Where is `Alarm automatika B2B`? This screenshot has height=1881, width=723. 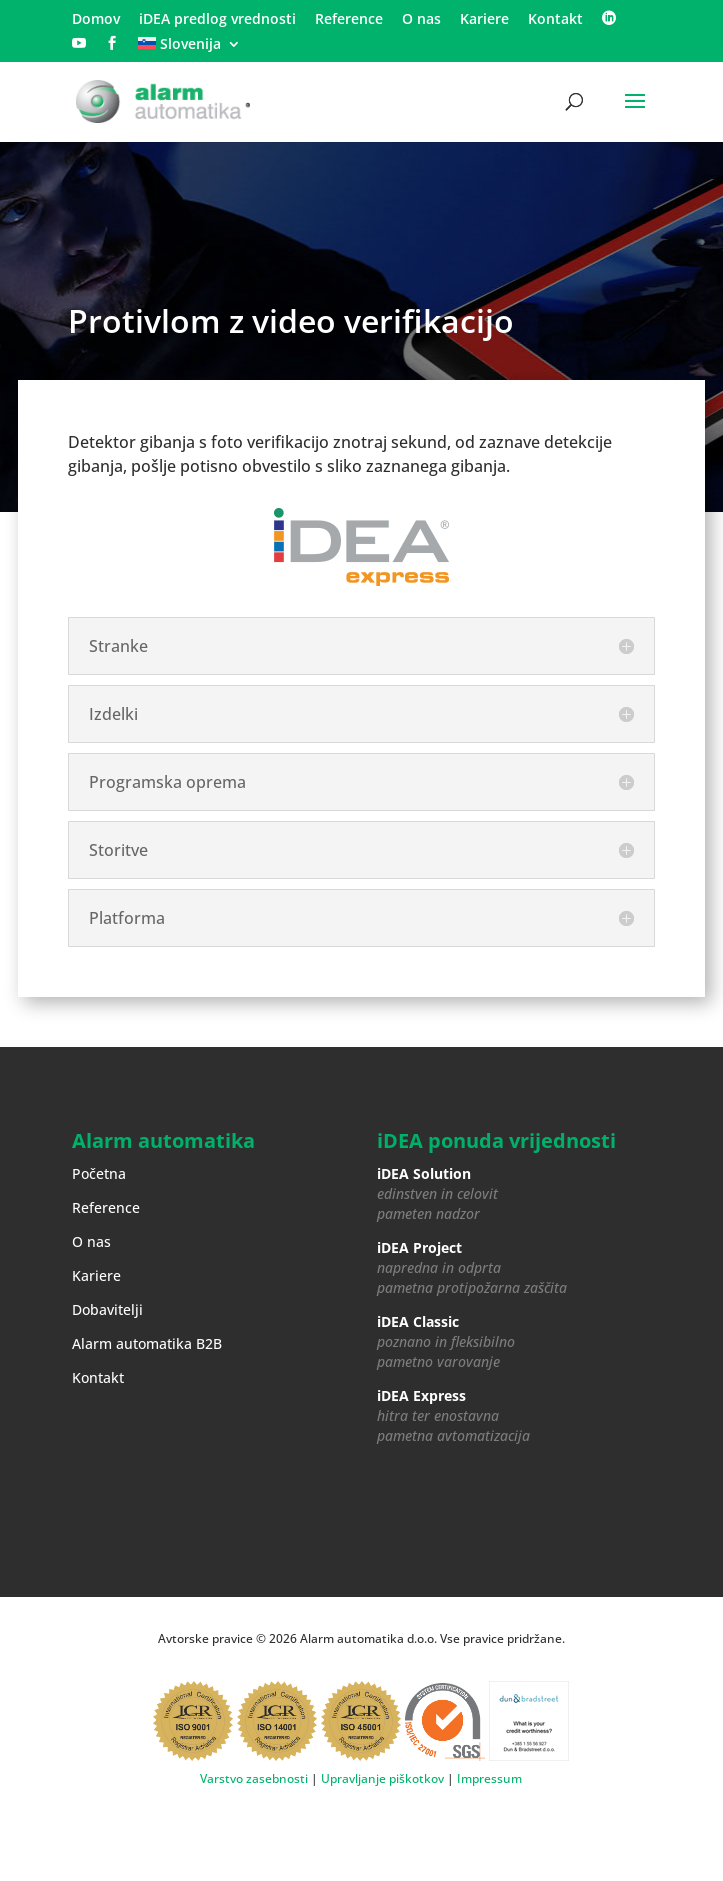 Alarm automatika B2B is located at coordinates (147, 1343).